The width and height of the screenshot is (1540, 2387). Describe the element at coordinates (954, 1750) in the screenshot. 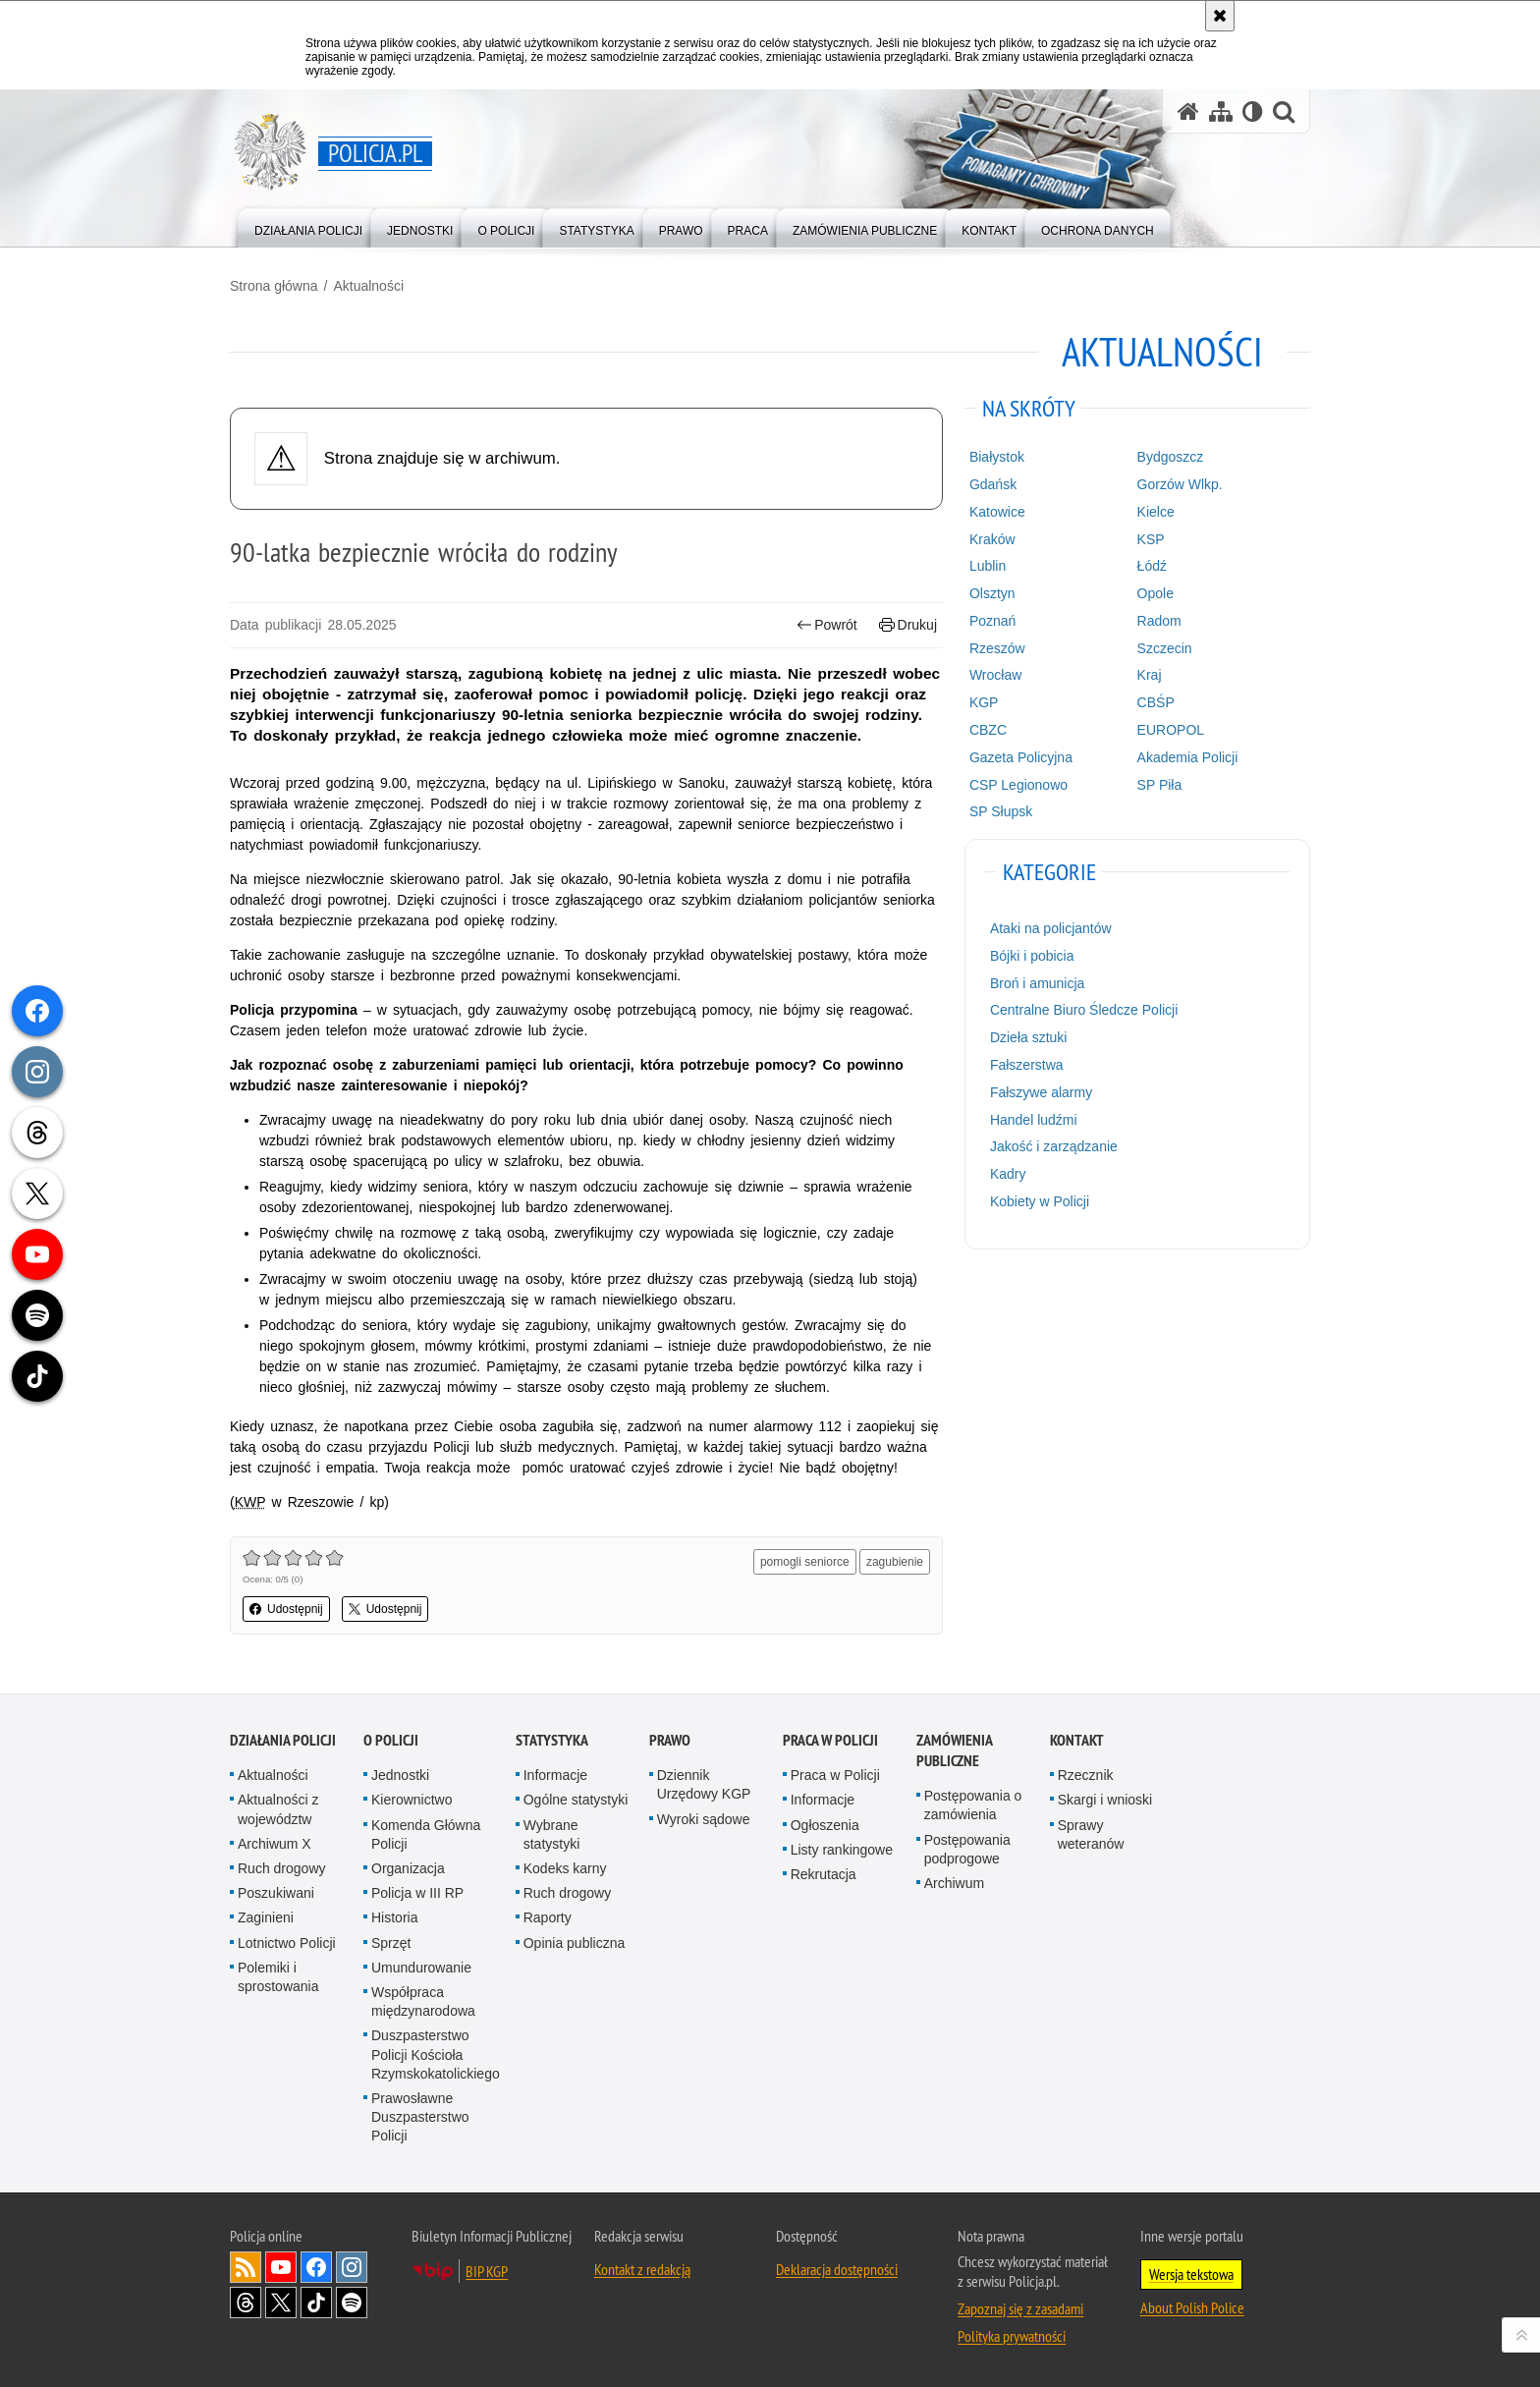

I see `Zamówienia publiczne` at that location.